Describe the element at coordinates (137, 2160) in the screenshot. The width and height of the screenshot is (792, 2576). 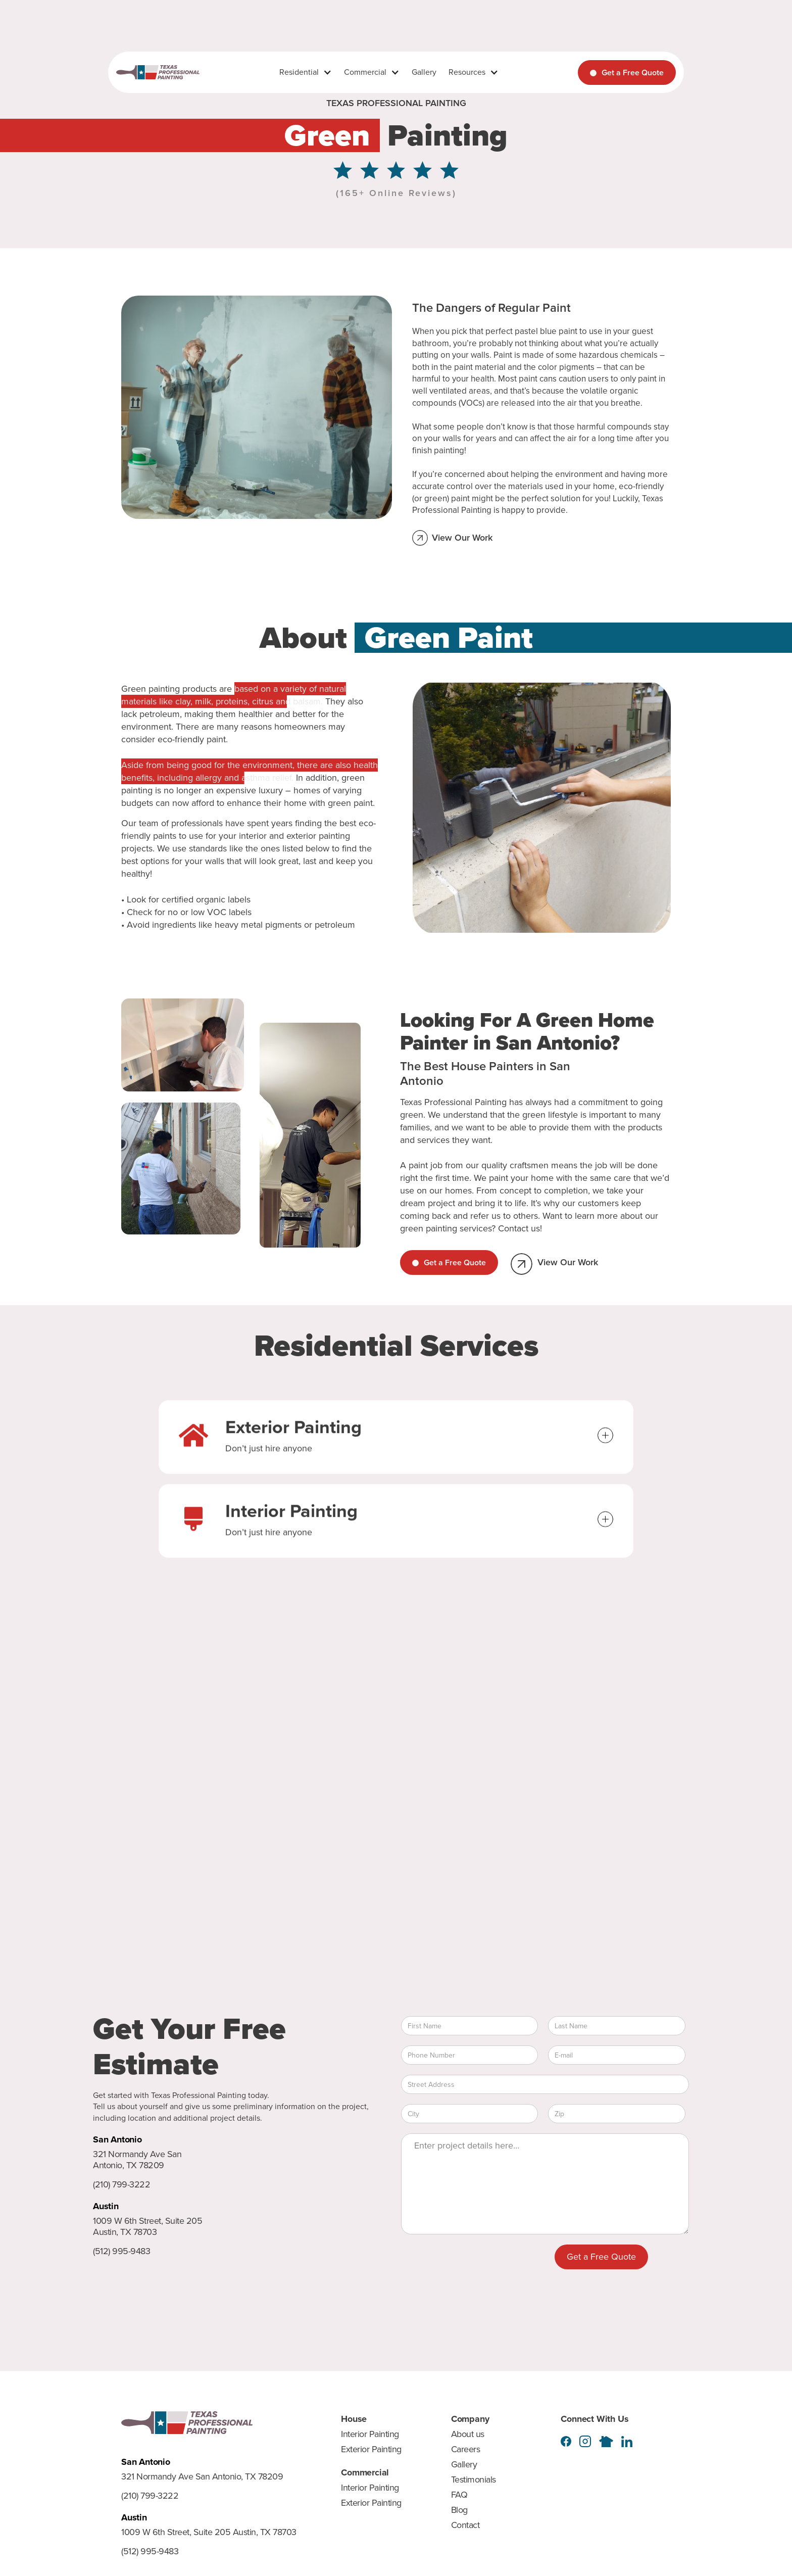
I see `321 Normandy Ave San Antonio, TX 78209` at that location.